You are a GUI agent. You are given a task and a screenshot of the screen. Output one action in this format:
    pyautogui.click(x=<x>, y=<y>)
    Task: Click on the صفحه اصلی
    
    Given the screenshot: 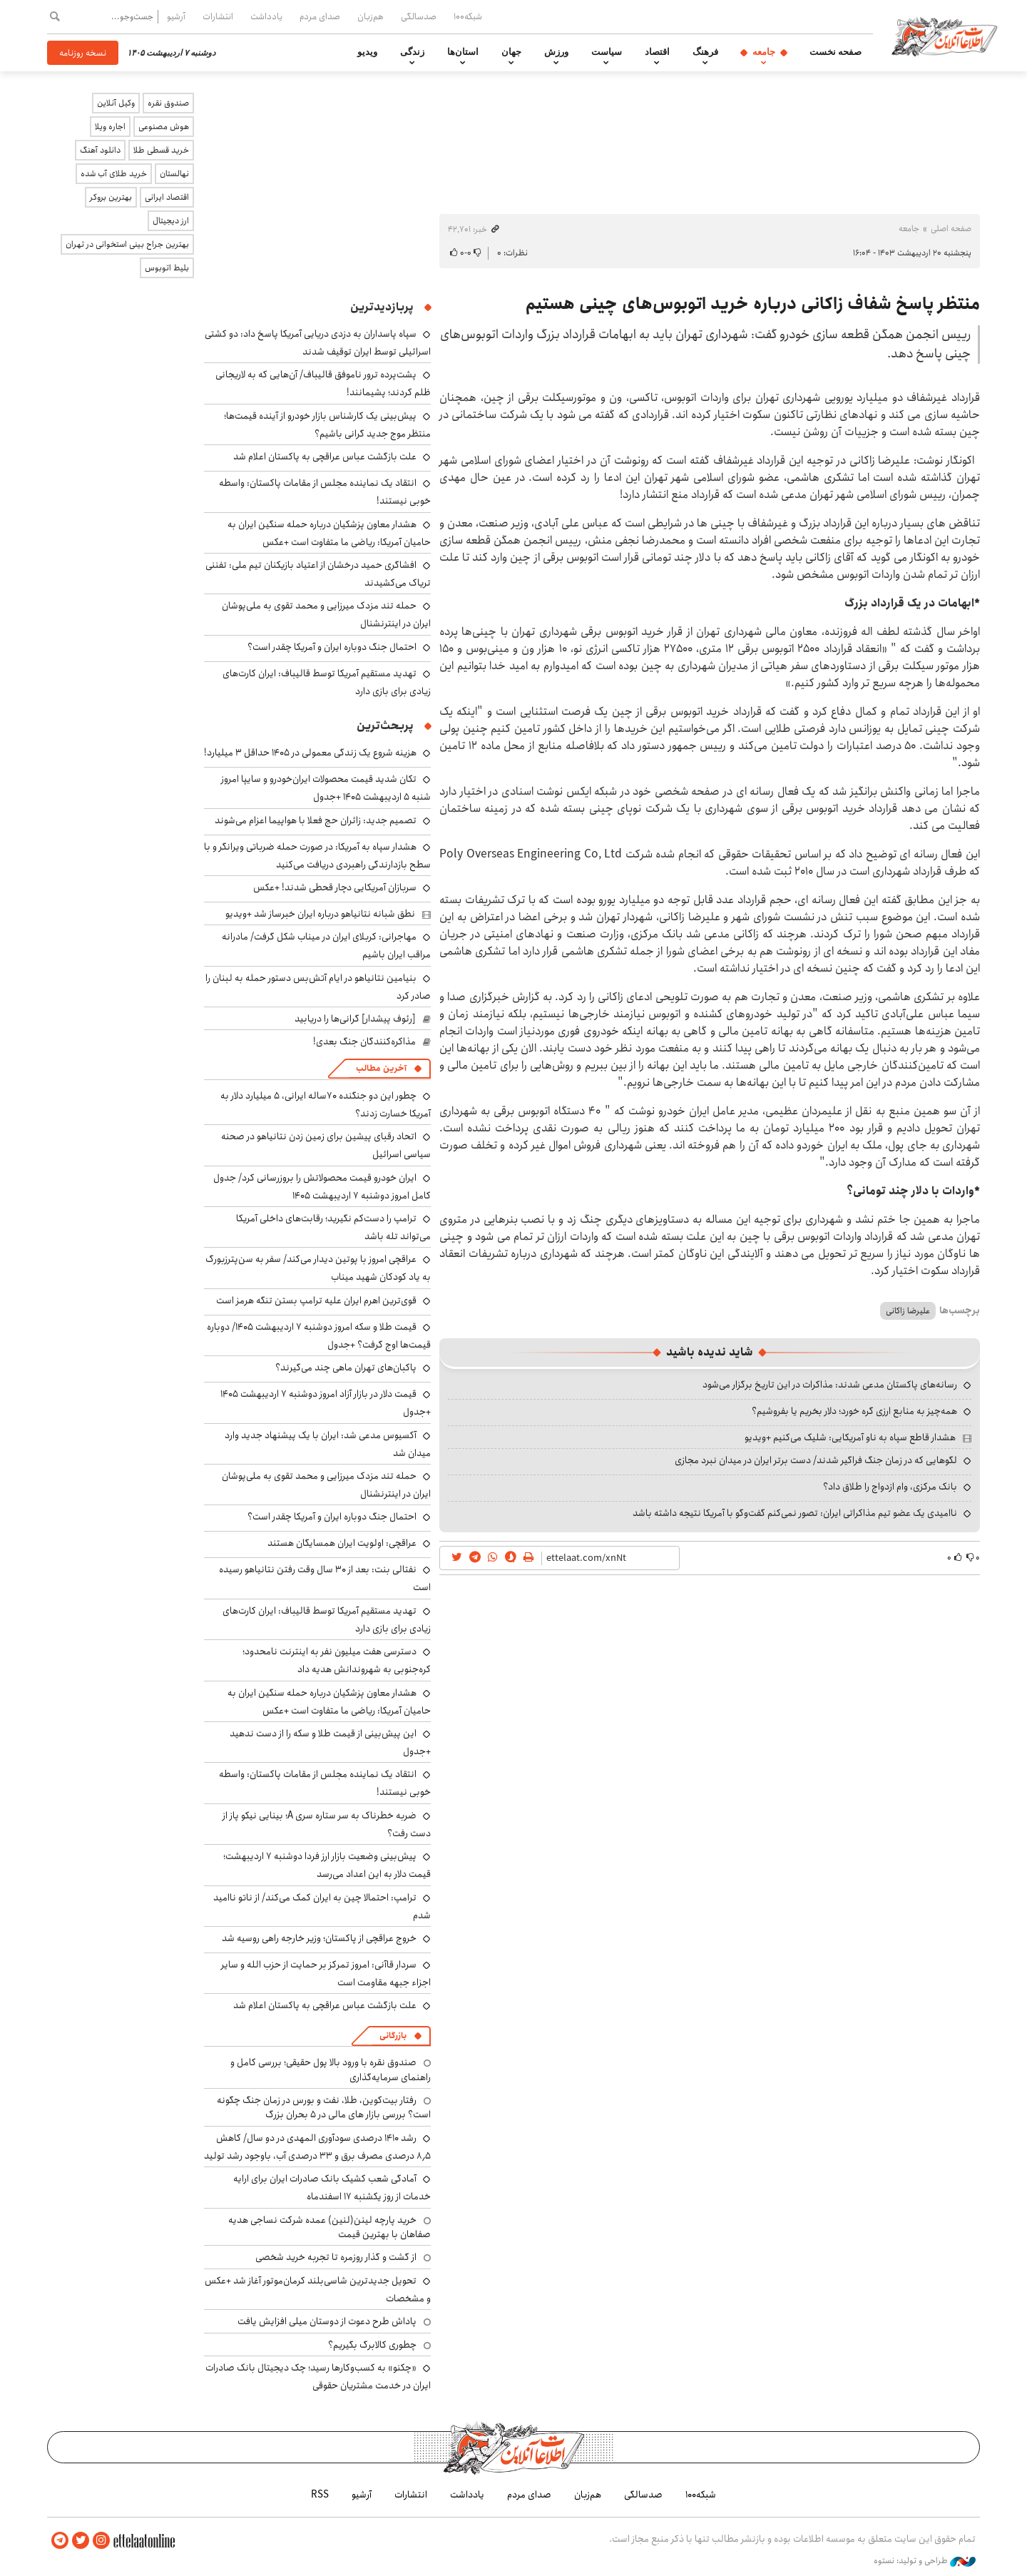 What is the action you would take?
    pyautogui.click(x=951, y=228)
    